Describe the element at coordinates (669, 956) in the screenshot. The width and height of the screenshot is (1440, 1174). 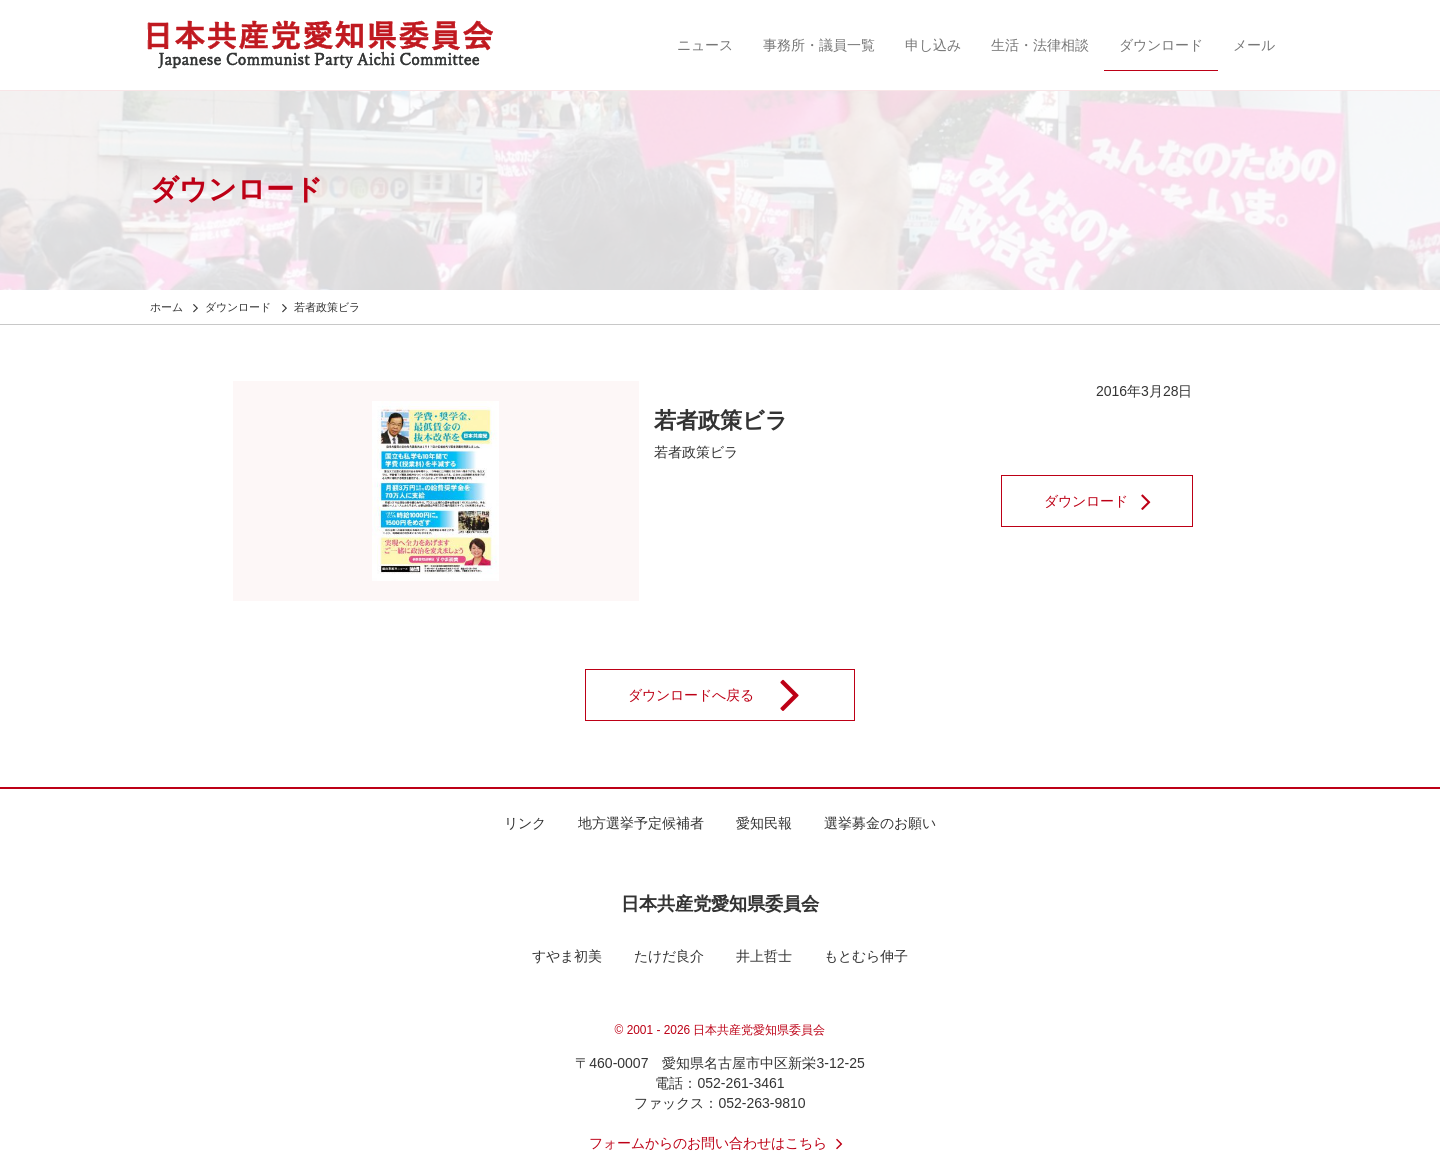
I see `たけだ良介` at that location.